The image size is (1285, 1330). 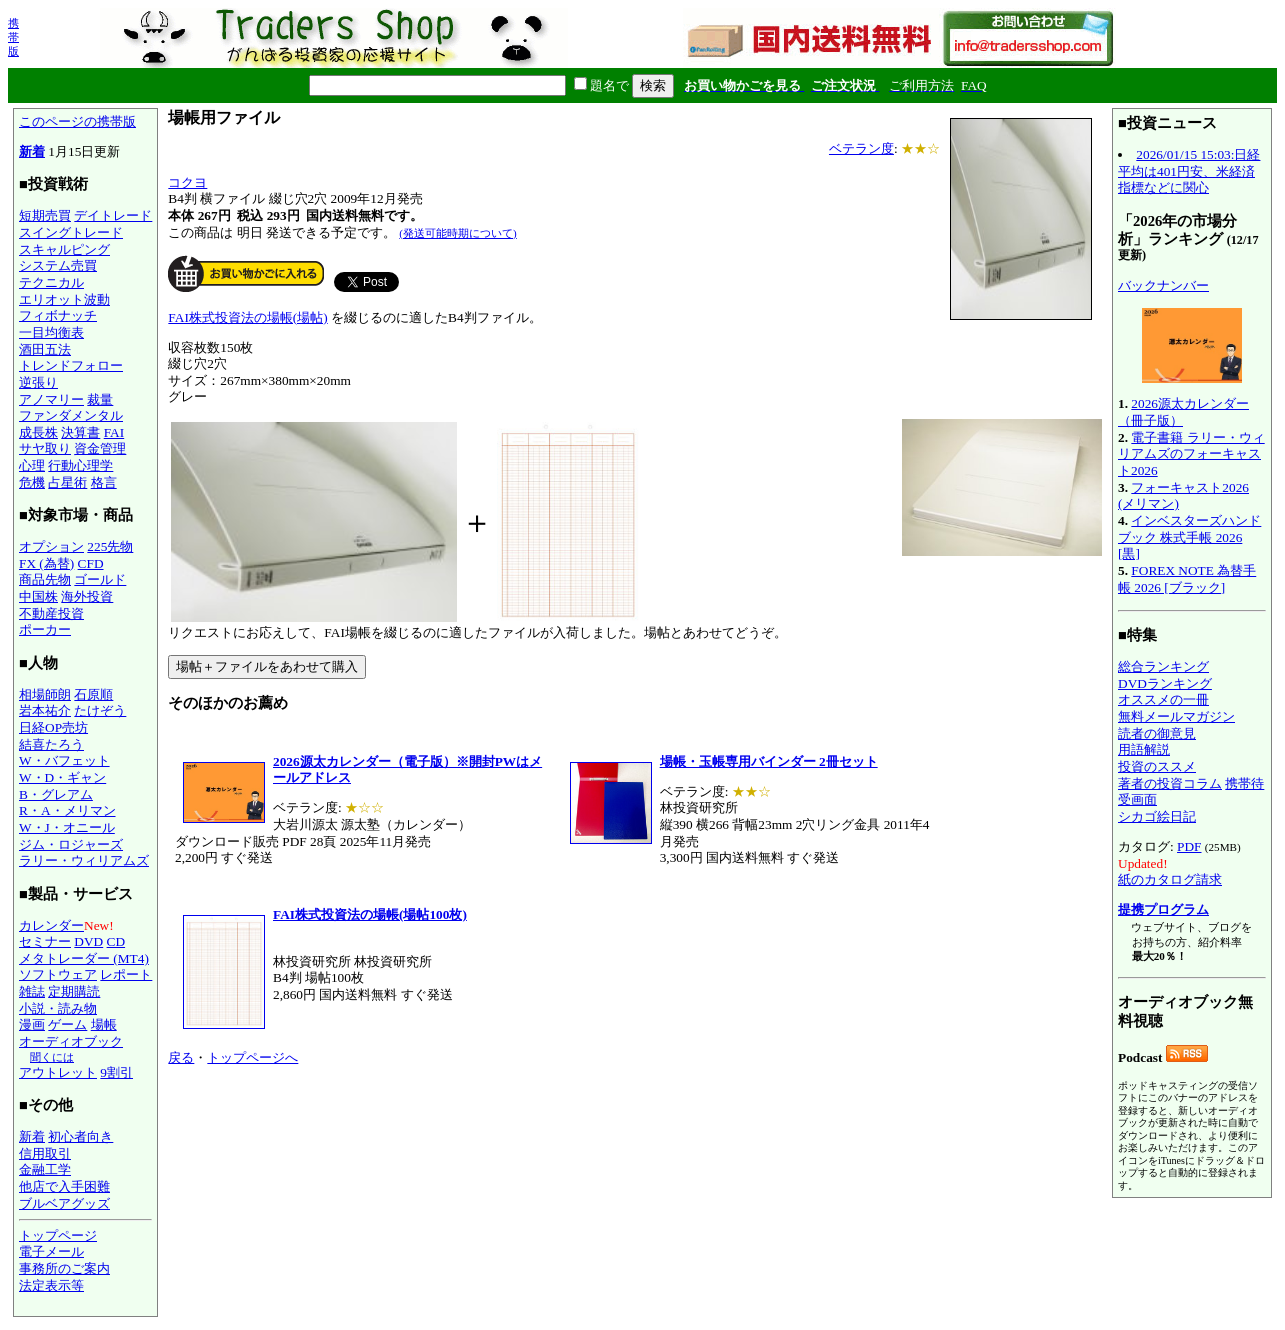 I want to click on セミナー, so click(x=45, y=941).